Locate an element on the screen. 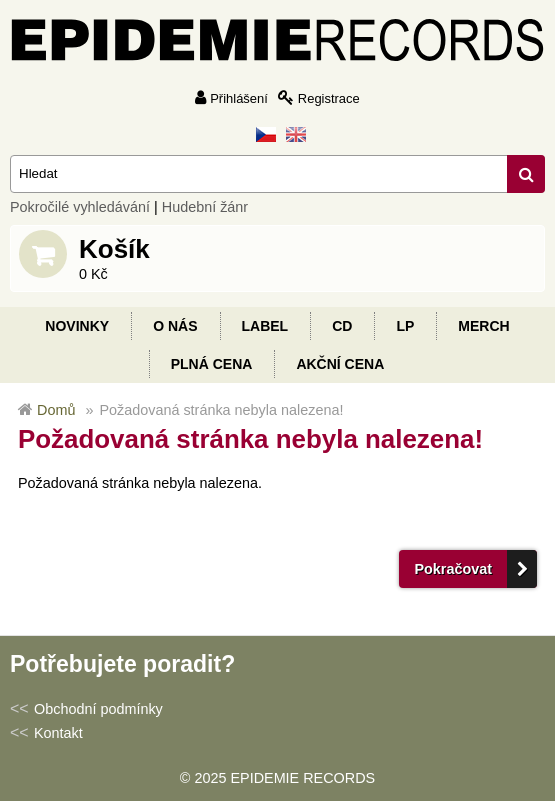 Image resolution: width=555 pixels, height=801 pixels. Obchodní podmínky is located at coordinates (98, 709).